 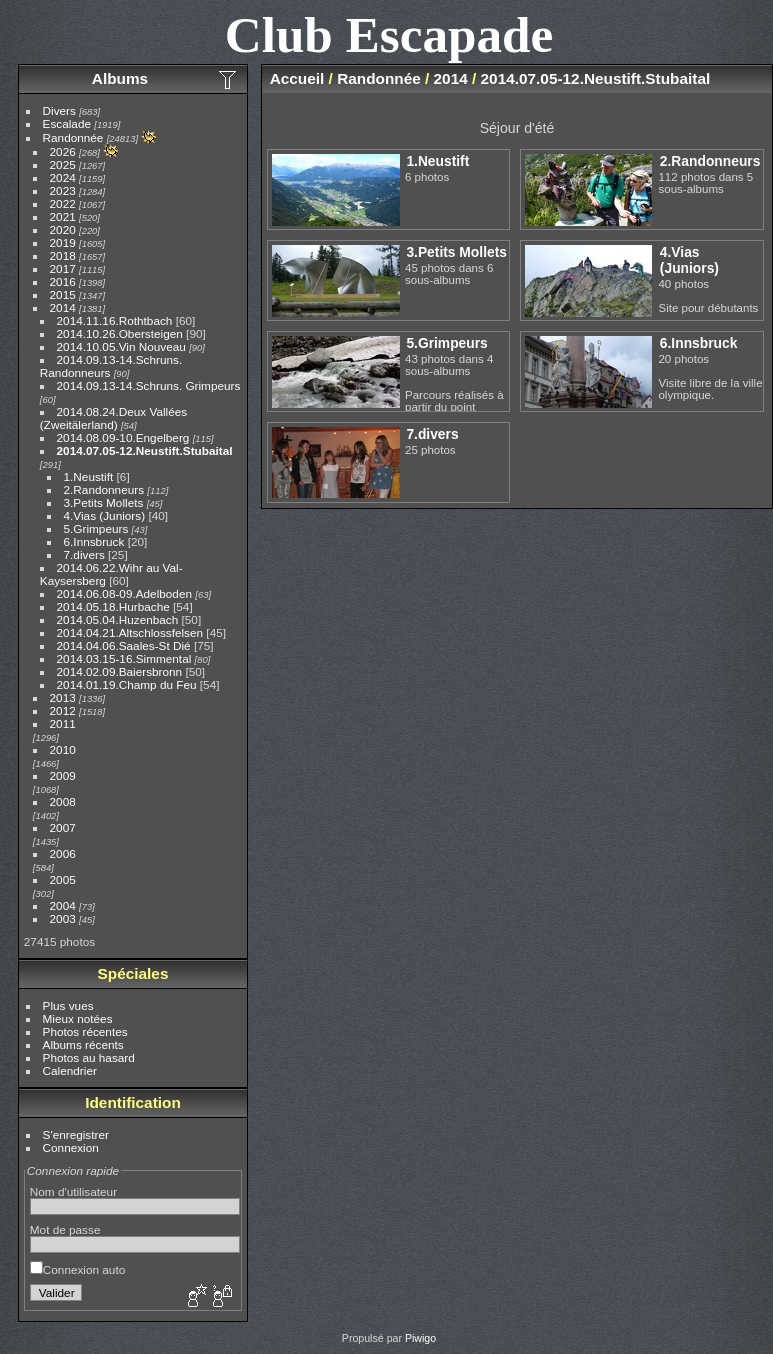 What do you see at coordinates (105, 515) in the screenshot?
I see `4.Vias (Juniors)` at bounding box center [105, 515].